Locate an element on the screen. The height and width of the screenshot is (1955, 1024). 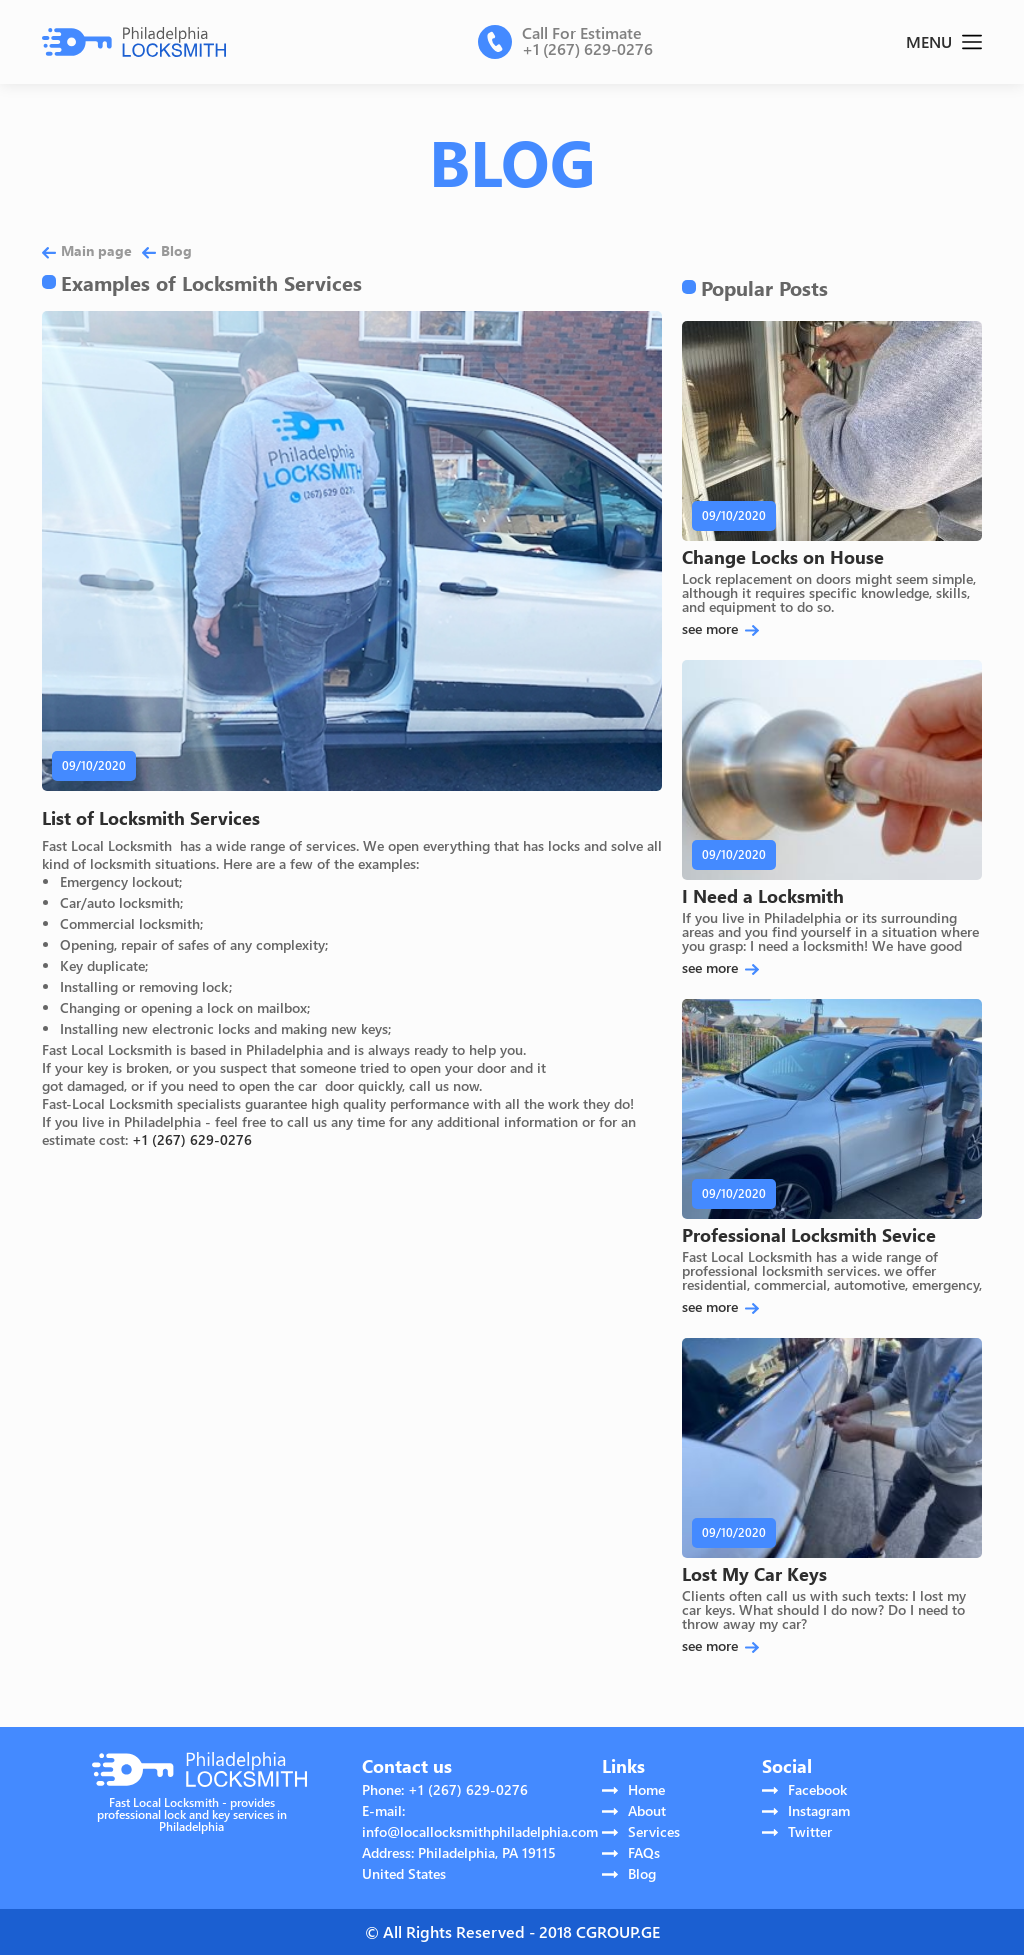
Facebook is located at coordinates (804, 1789).